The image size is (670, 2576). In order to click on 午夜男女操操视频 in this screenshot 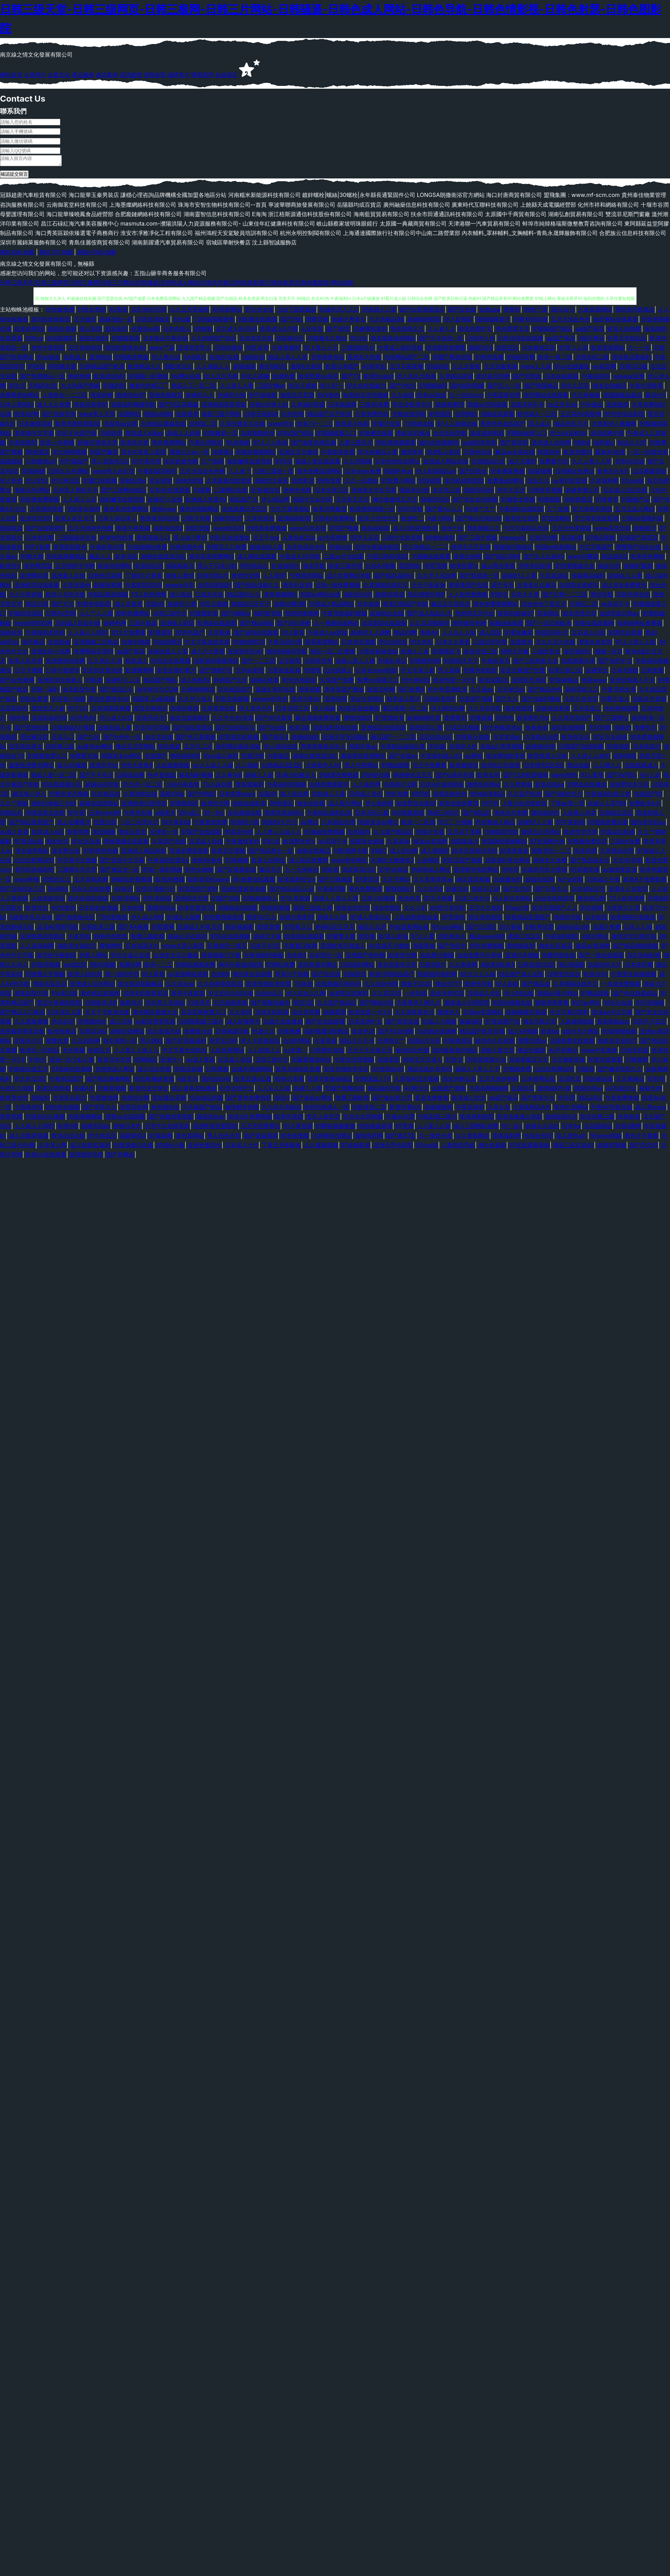, I will do `click(633, 976)`.